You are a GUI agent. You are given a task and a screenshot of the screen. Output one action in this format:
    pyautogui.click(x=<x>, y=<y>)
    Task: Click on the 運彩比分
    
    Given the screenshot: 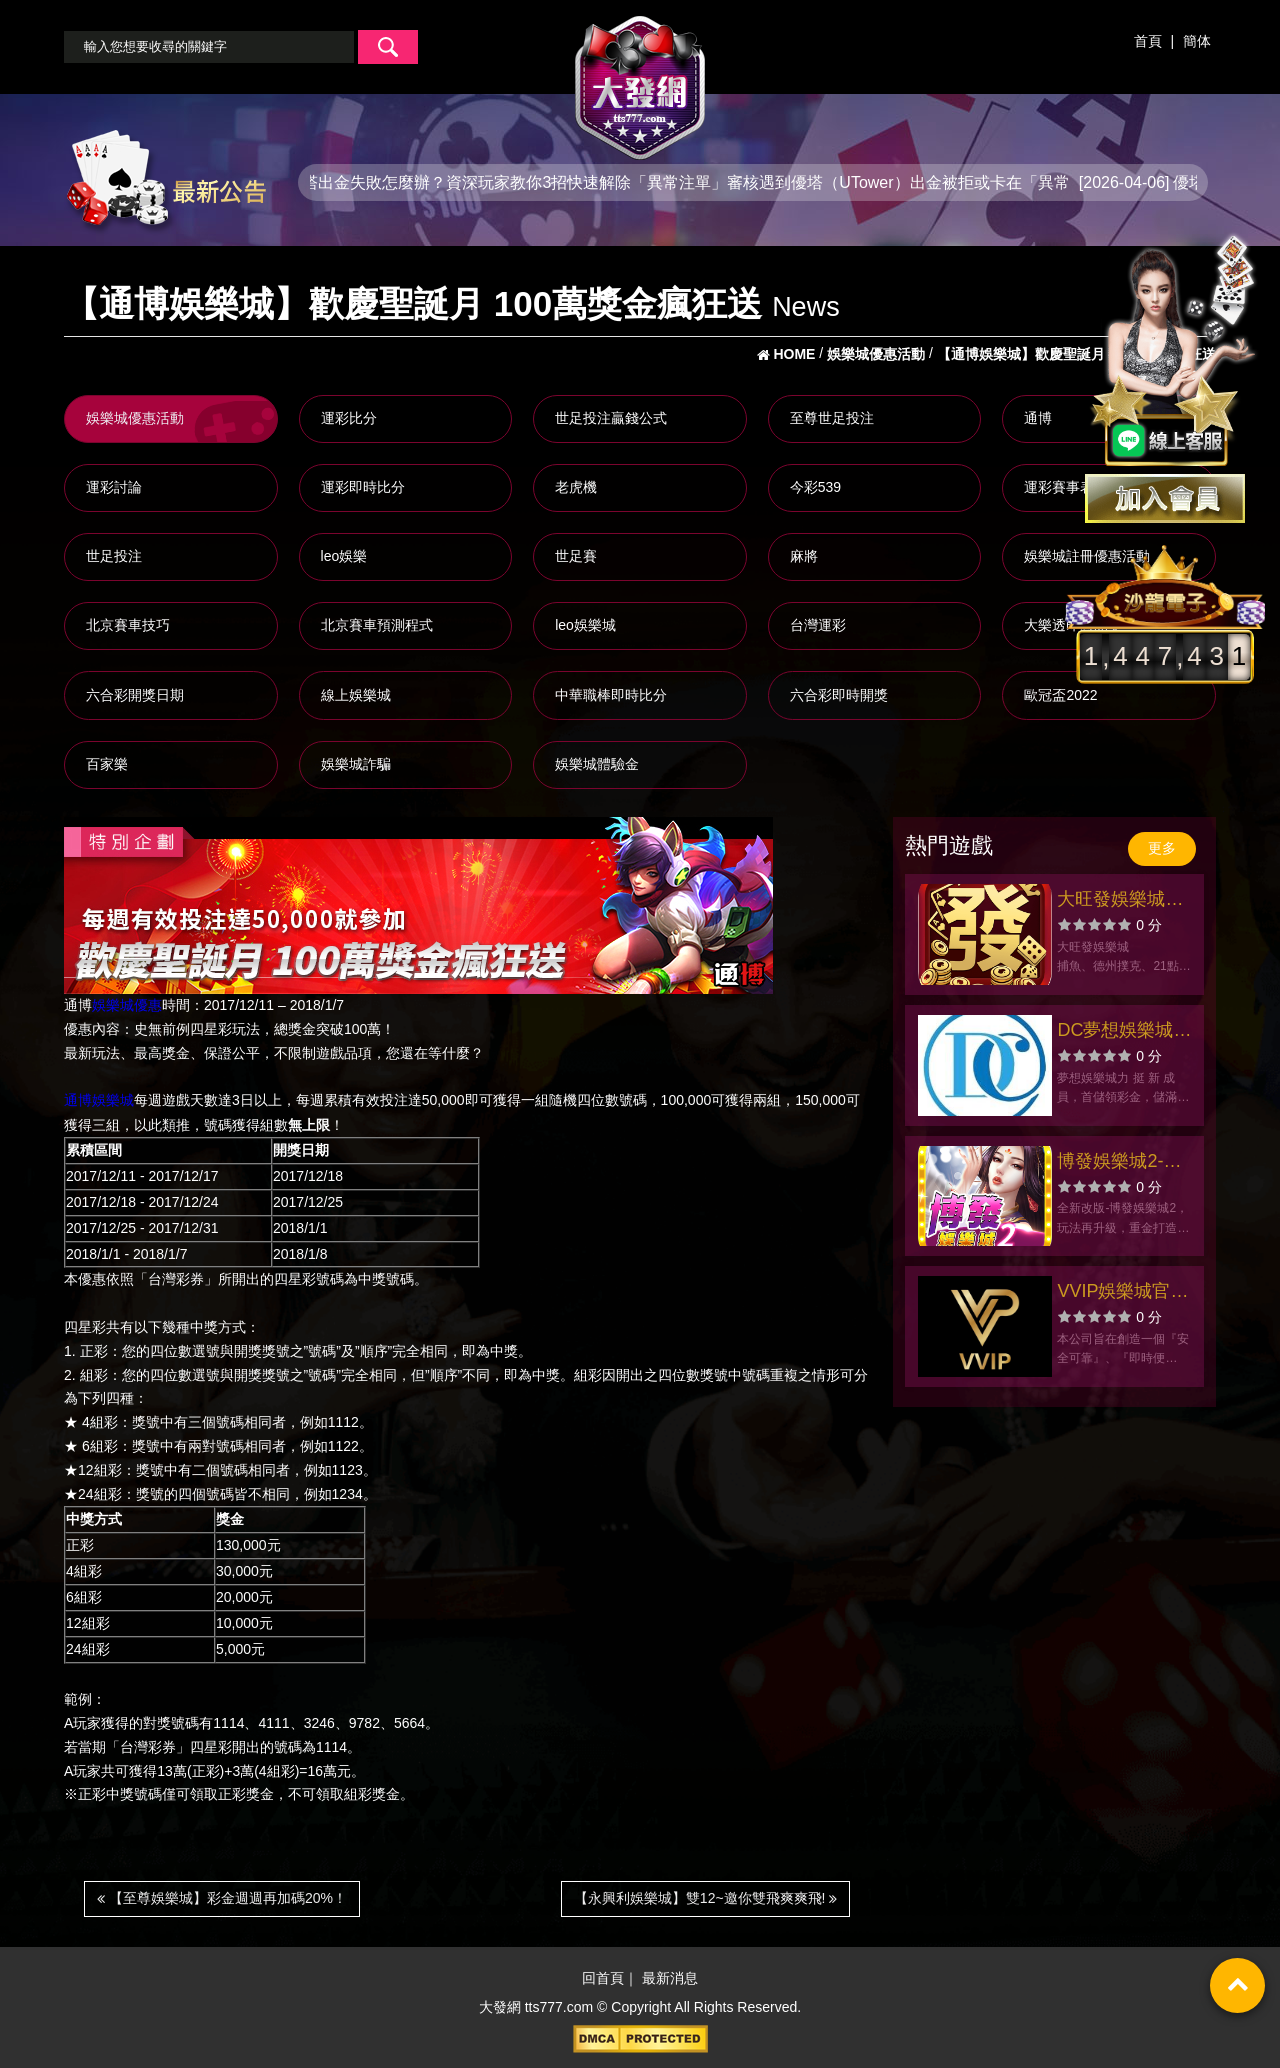 What is the action you would take?
    pyautogui.click(x=349, y=418)
    